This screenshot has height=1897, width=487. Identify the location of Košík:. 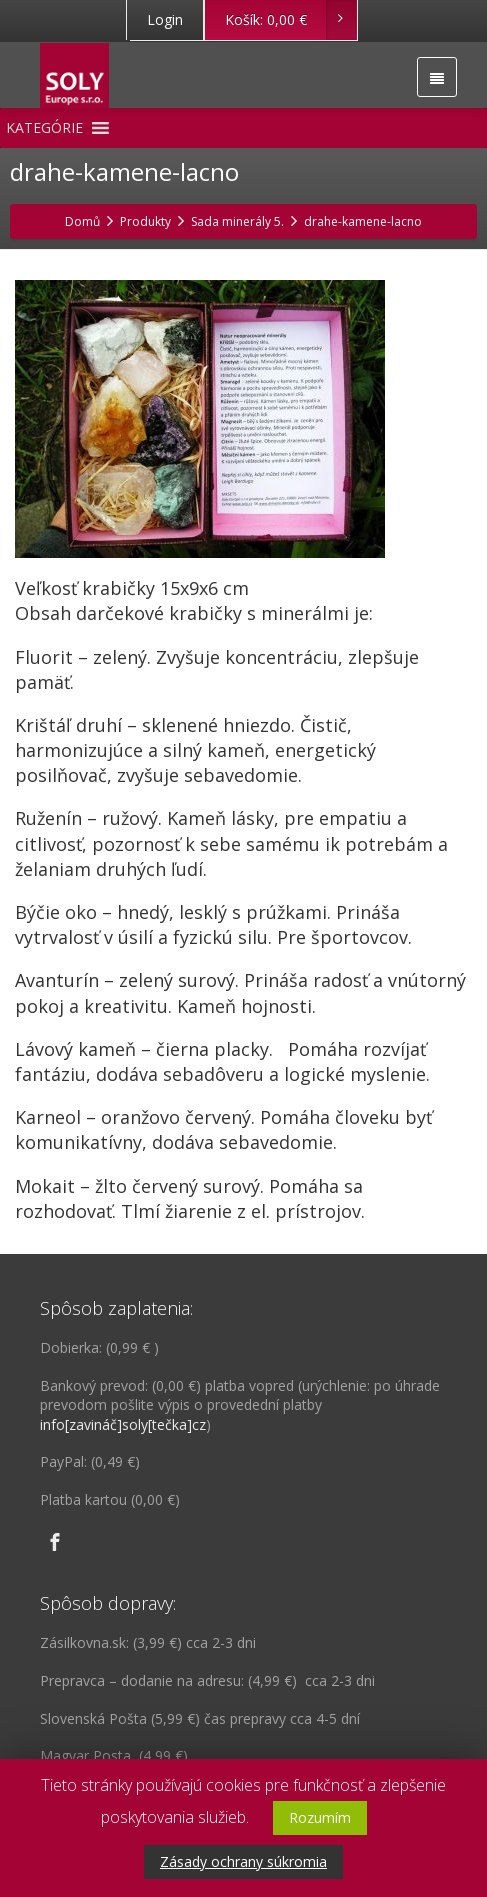
(290, 20).